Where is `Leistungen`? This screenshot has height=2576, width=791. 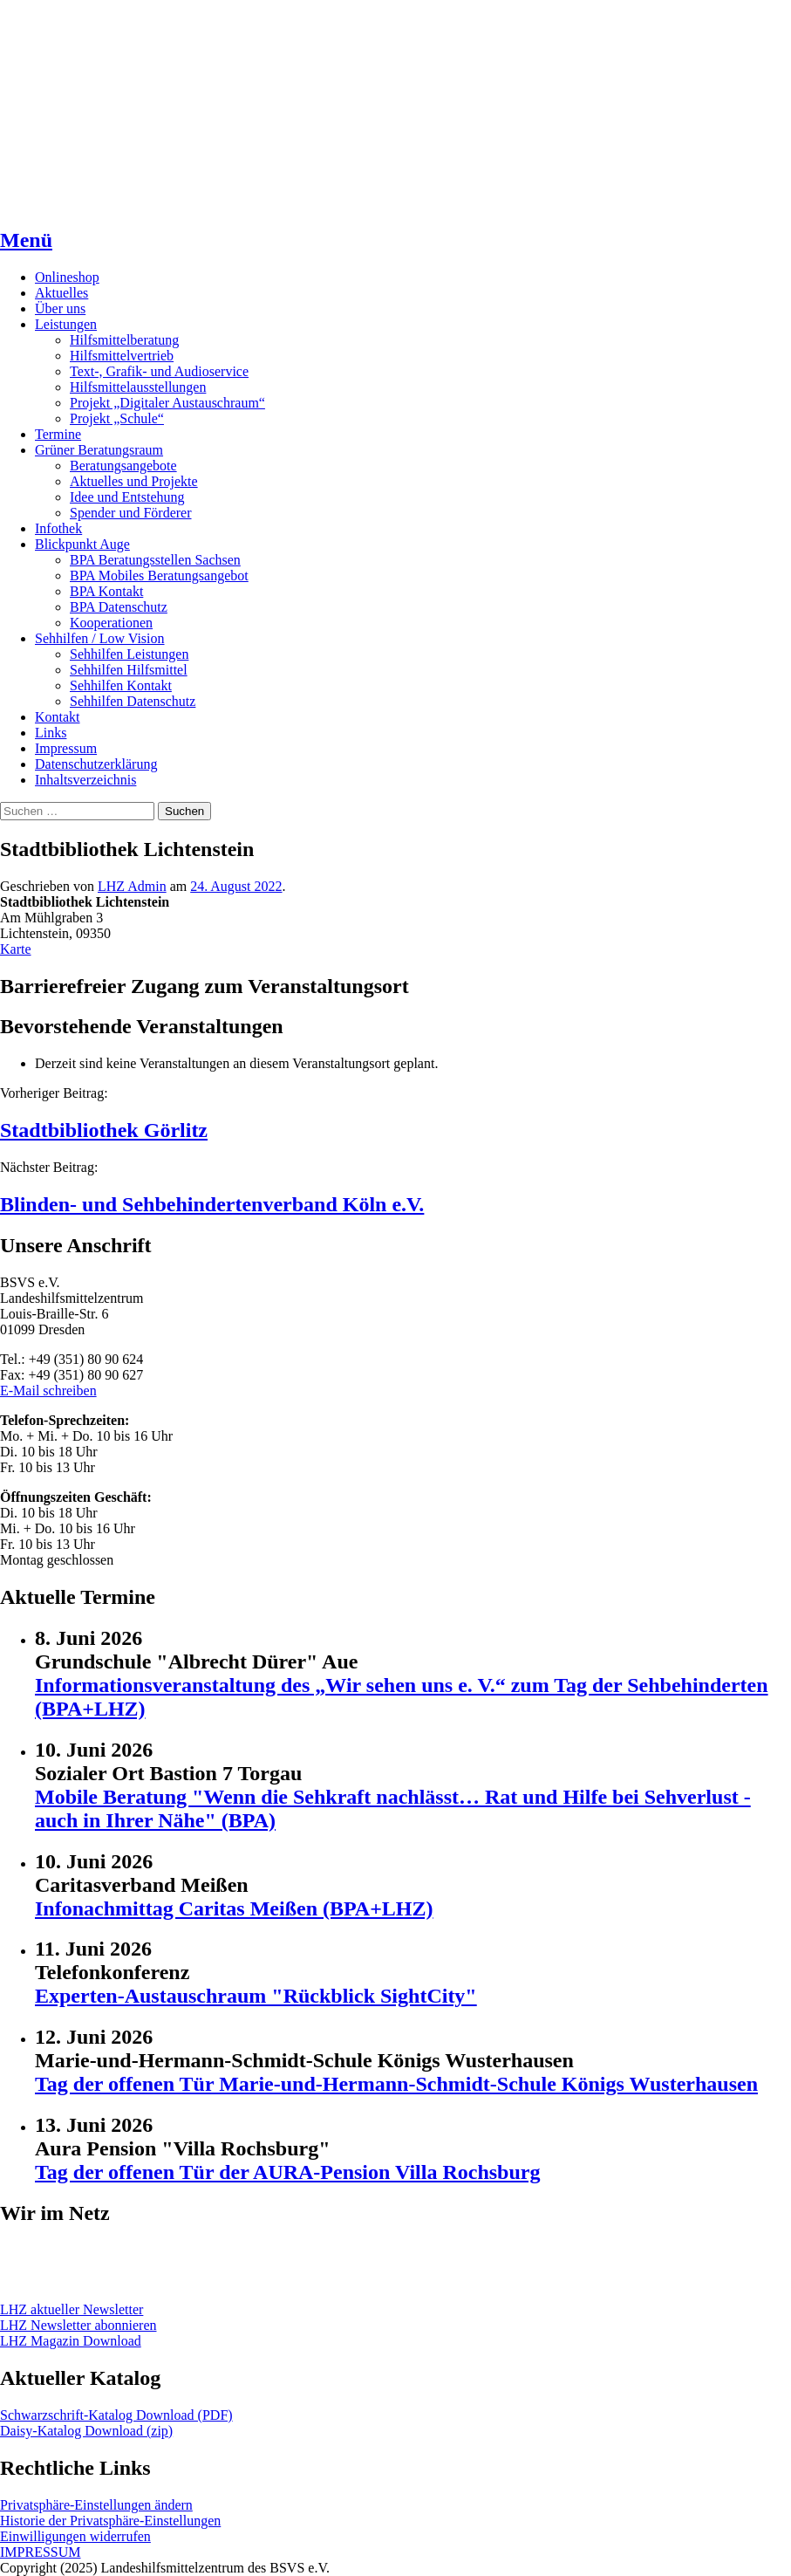 Leistungen is located at coordinates (66, 324).